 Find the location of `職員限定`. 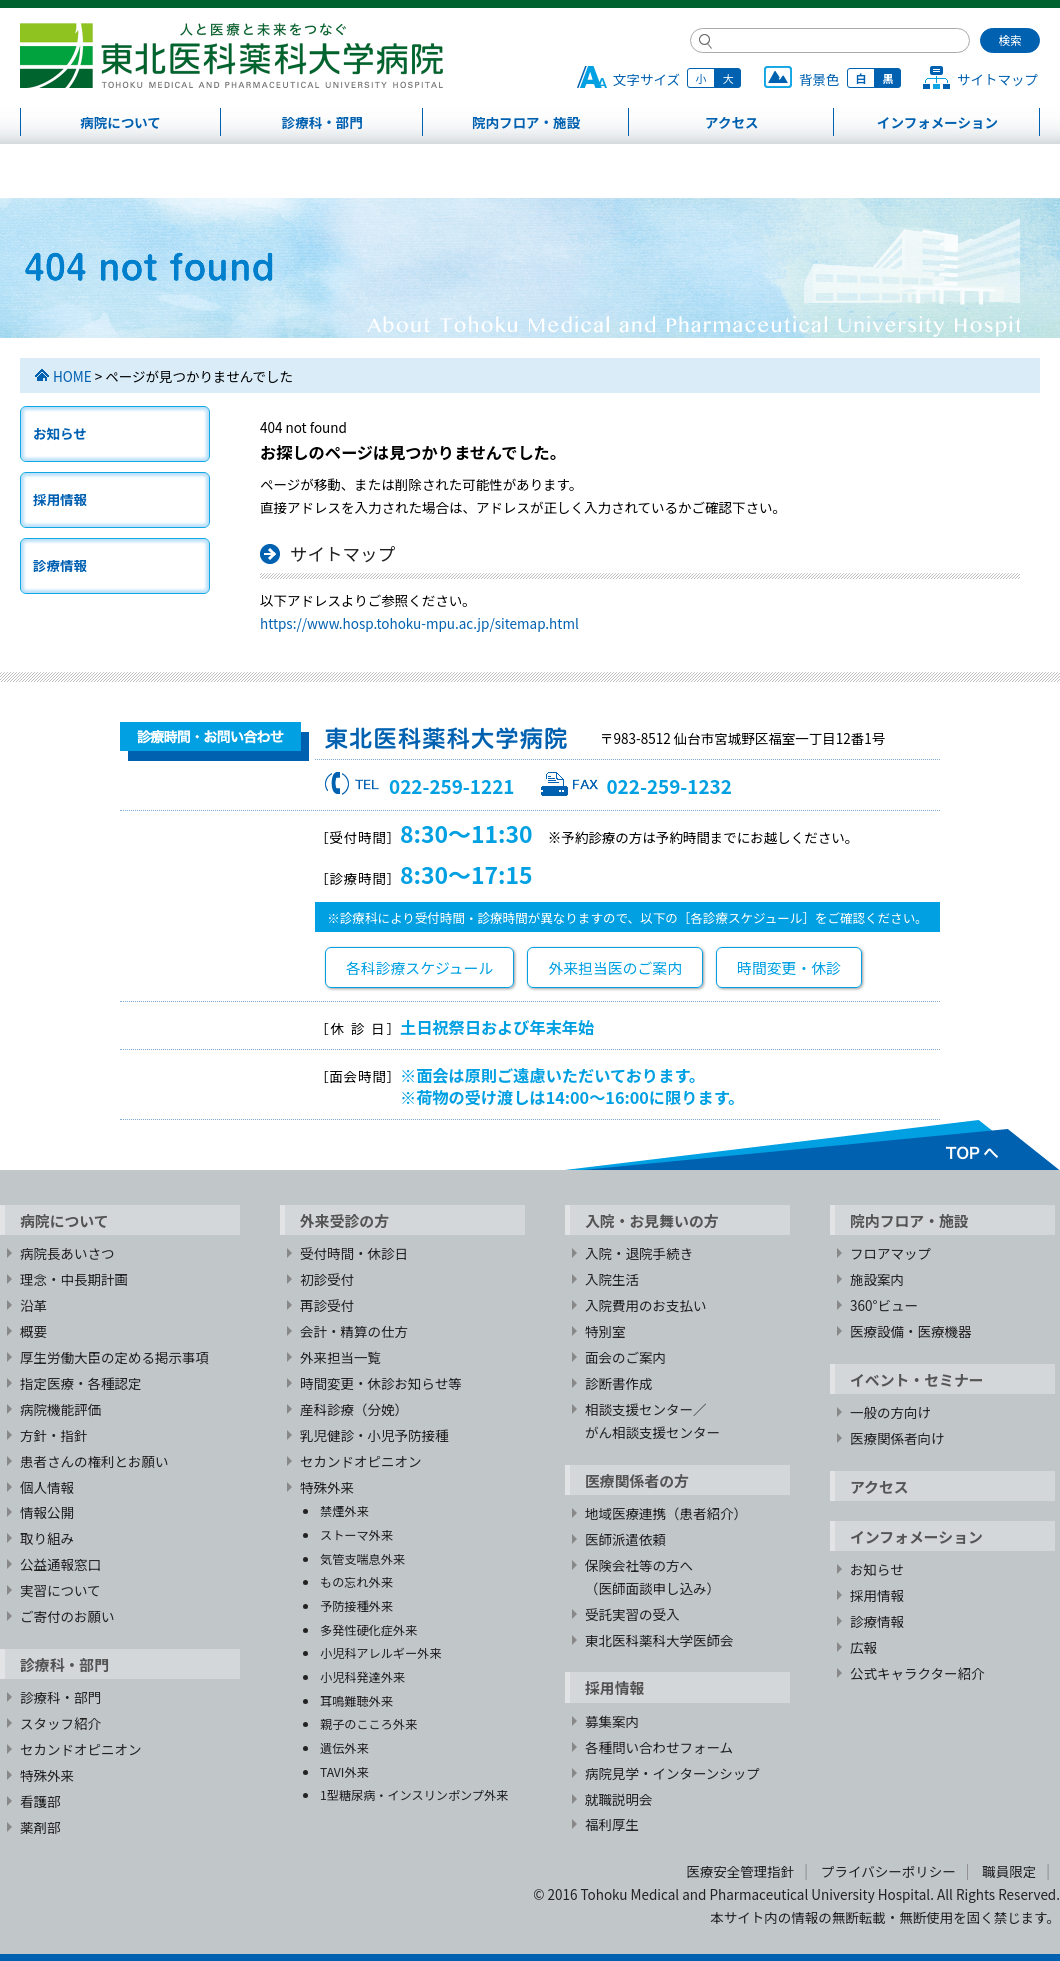

職員限定 is located at coordinates (1009, 1871).